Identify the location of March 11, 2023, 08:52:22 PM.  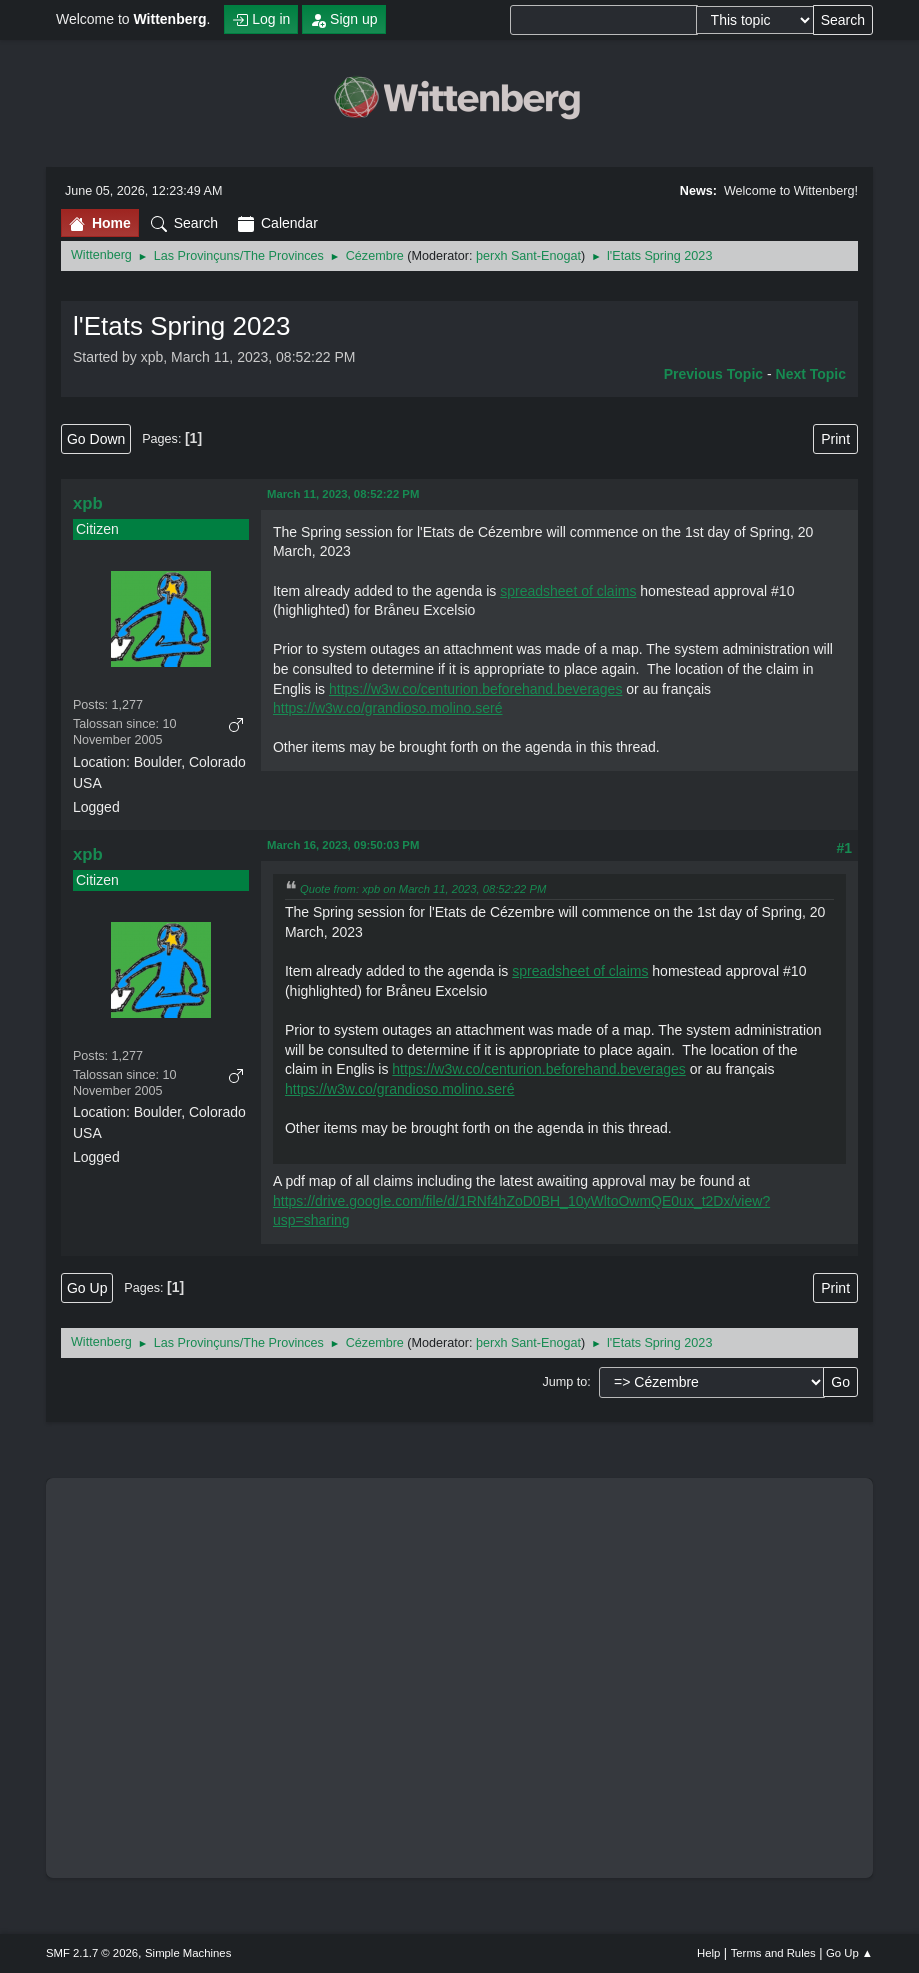
(343, 494).